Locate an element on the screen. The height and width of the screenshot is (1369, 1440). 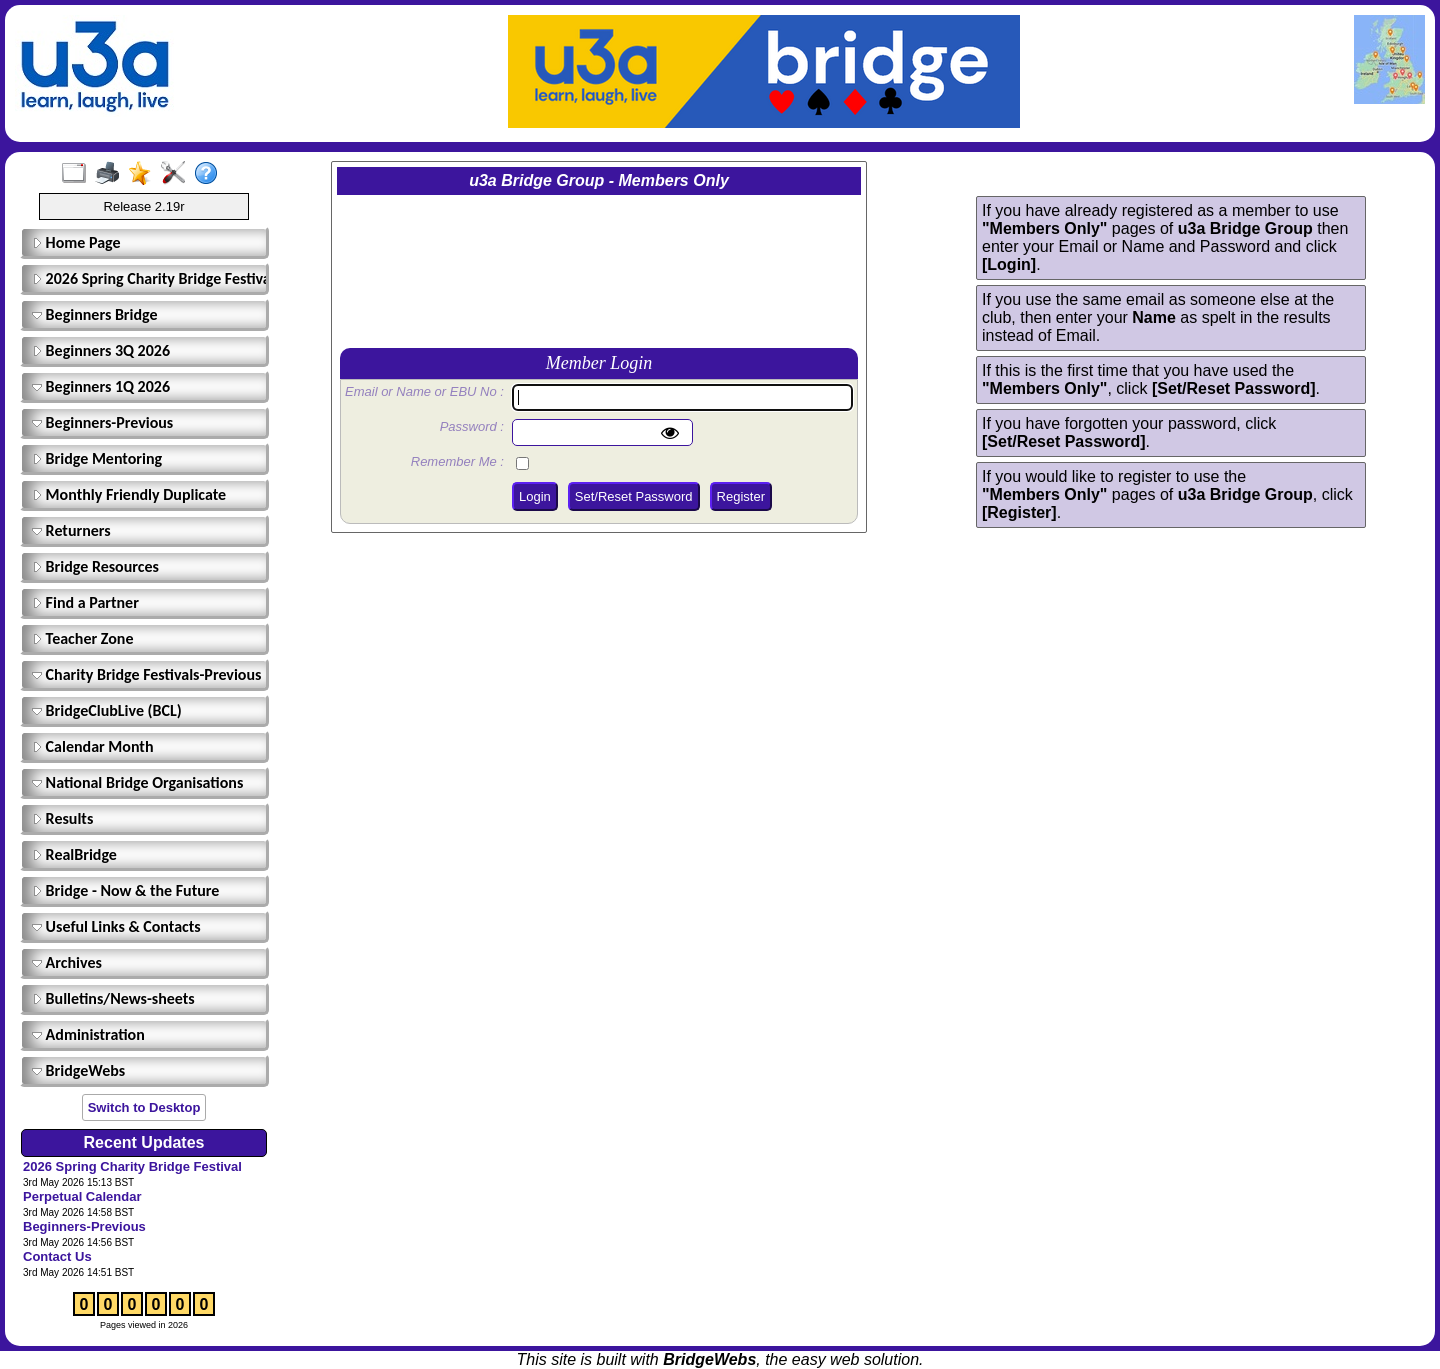
Archives is located at coordinates (67, 962).